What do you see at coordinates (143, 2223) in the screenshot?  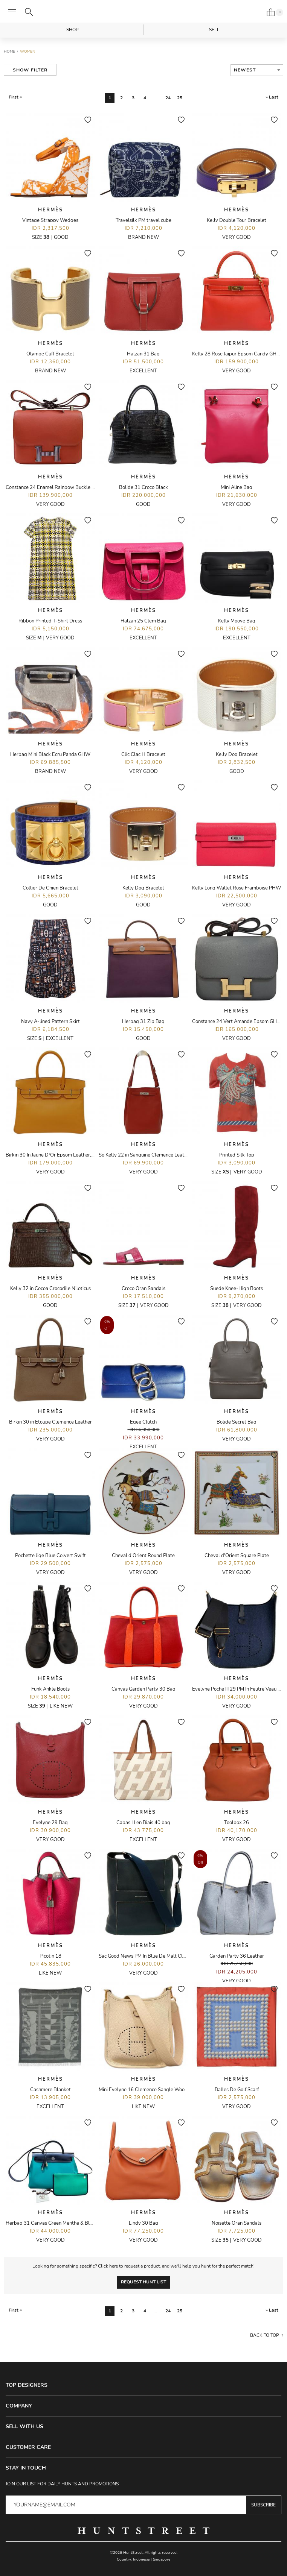 I see `Lindy 30 Bag` at bounding box center [143, 2223].